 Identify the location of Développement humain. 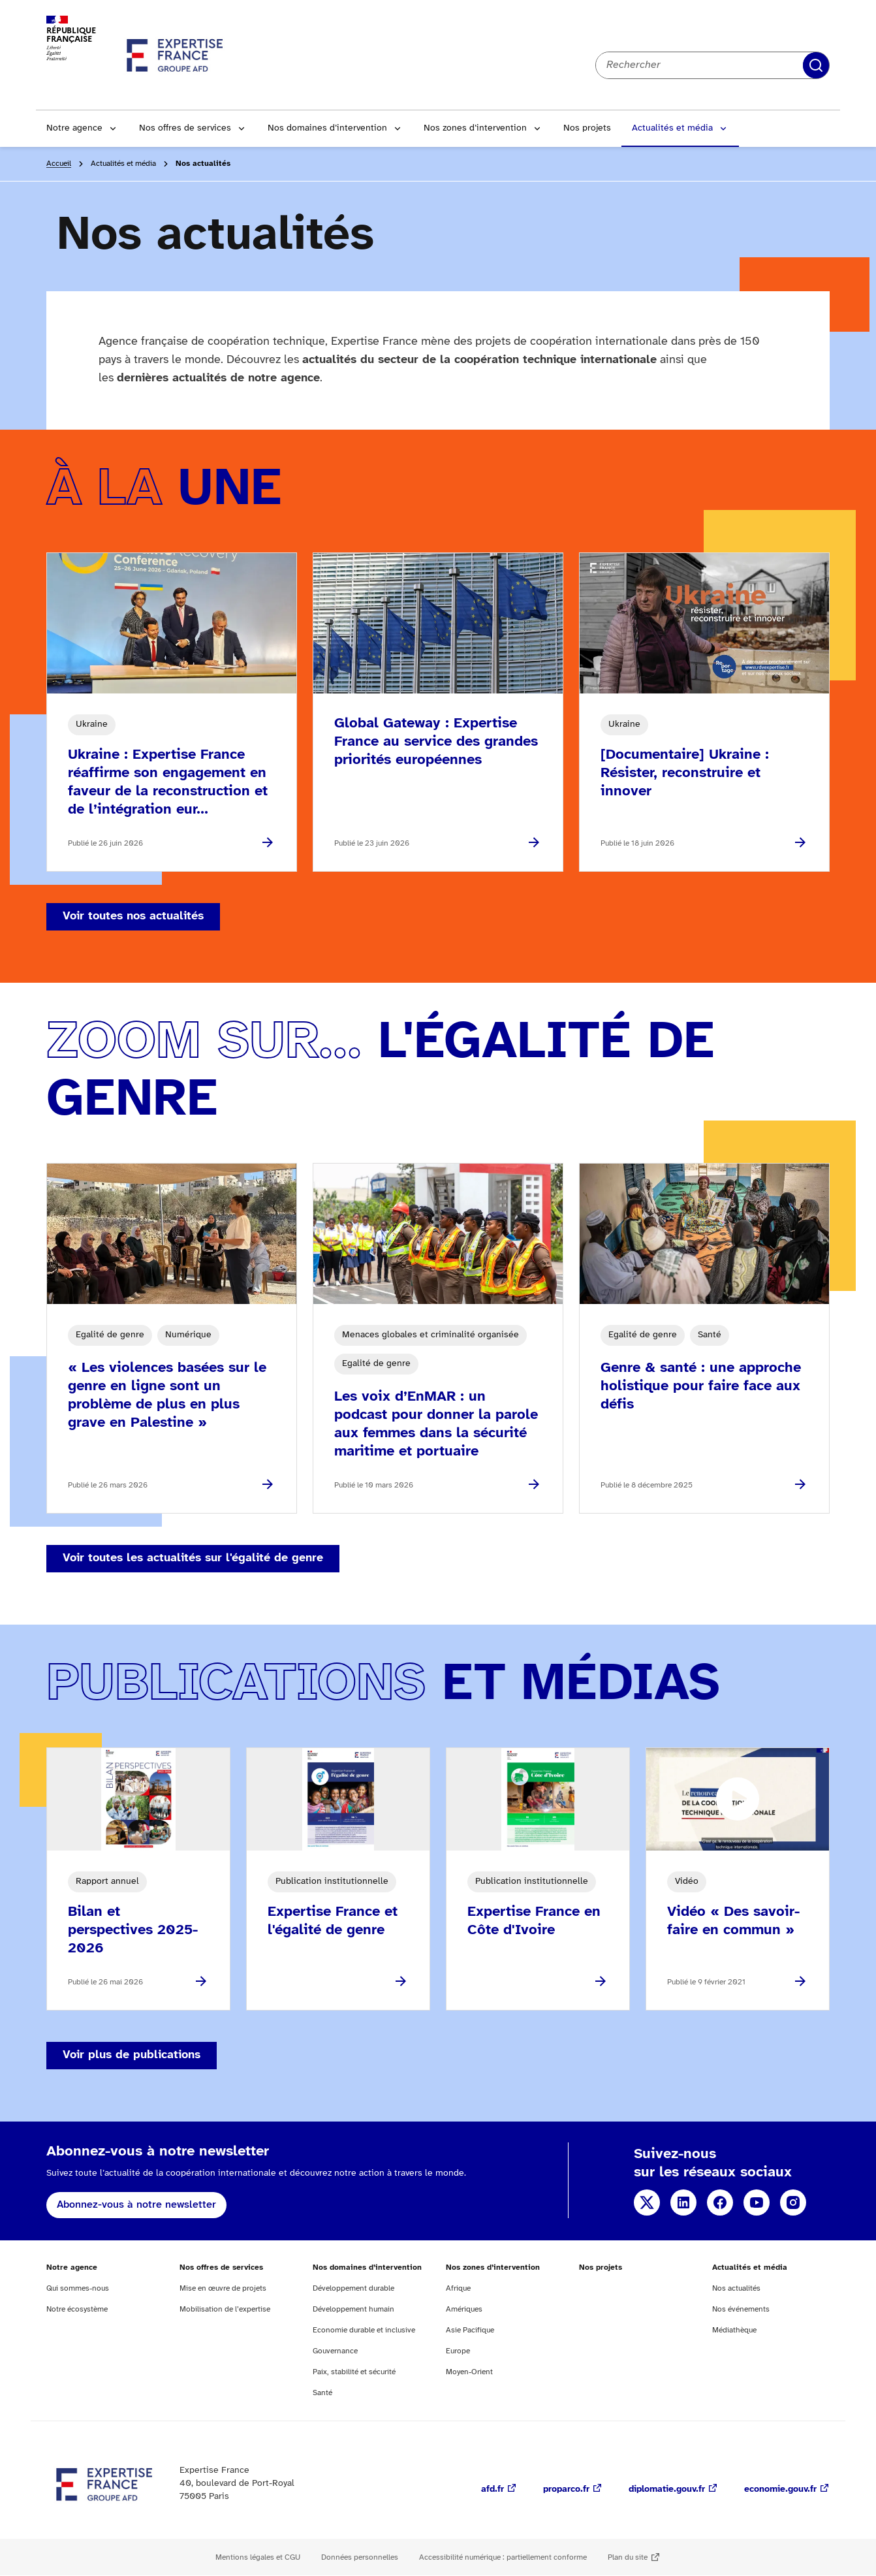
(353, 2309).